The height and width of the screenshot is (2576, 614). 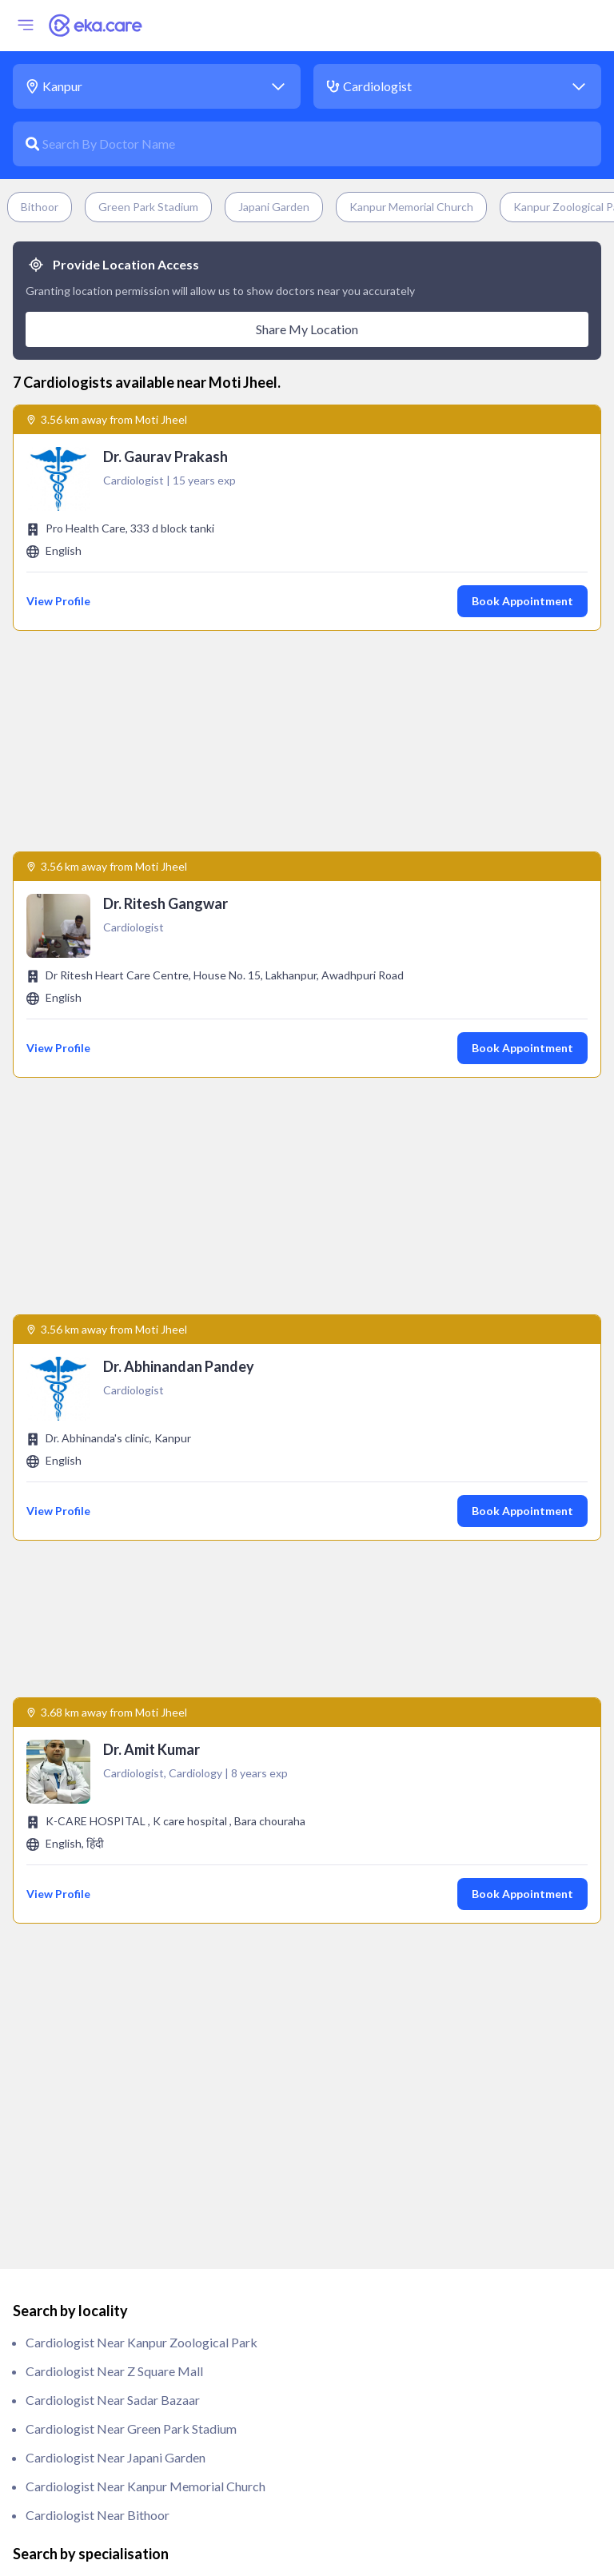 I want to click on Cardiologist near Kanpur Memorial Church, so click(x=145, y=1705).